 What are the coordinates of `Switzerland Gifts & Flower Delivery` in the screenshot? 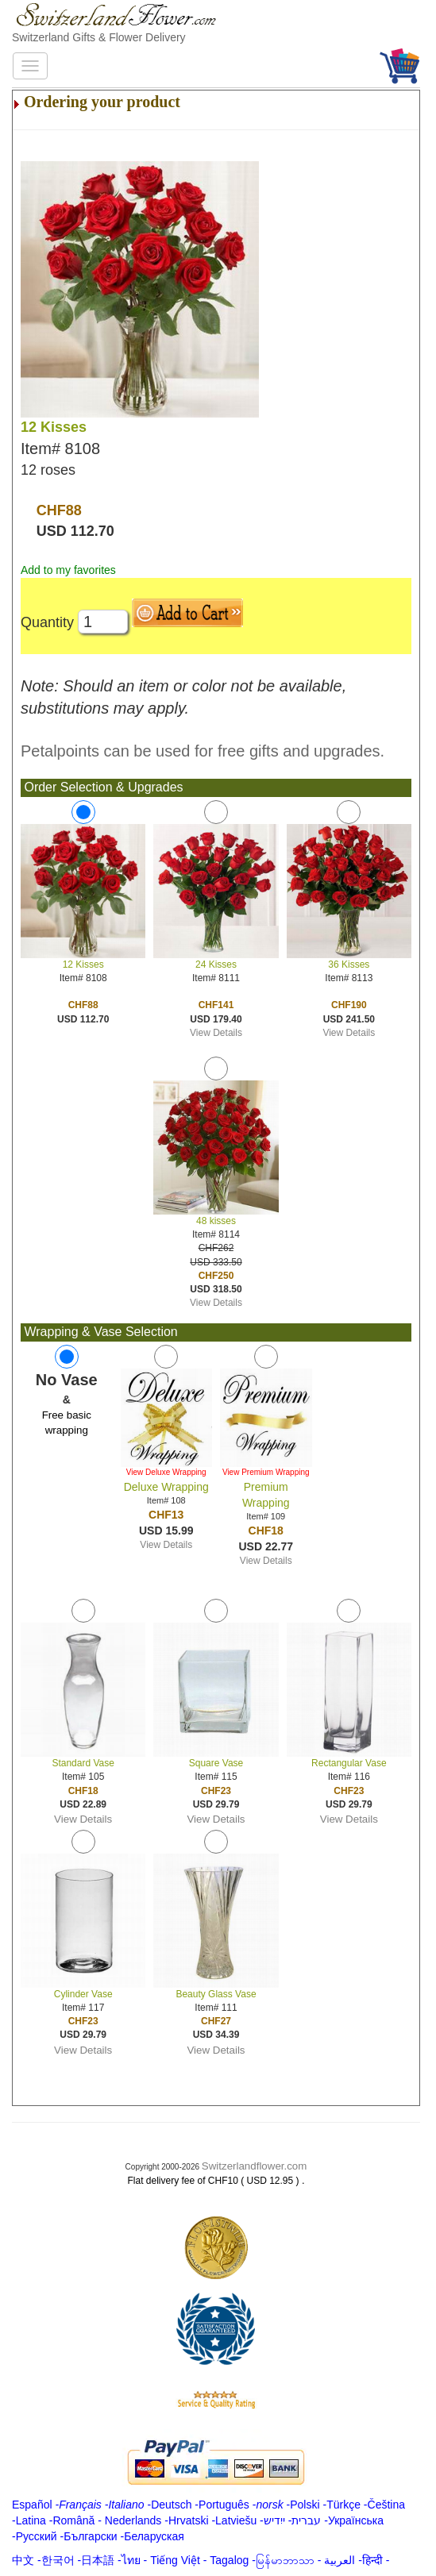 It's located at (99, 37).